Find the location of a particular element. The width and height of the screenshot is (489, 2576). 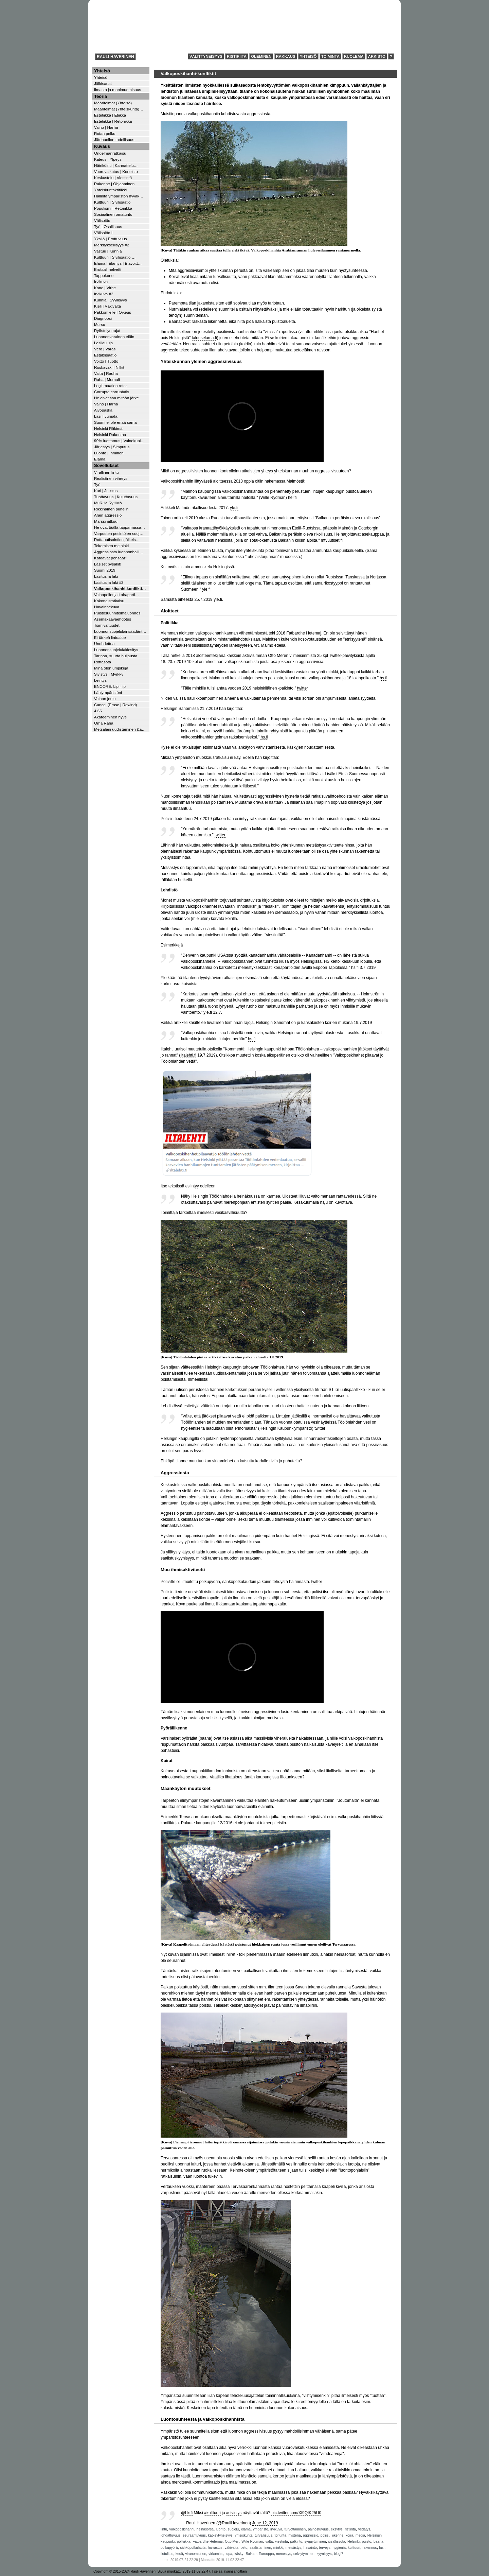

kesä is located at coordinates (179, 2554).